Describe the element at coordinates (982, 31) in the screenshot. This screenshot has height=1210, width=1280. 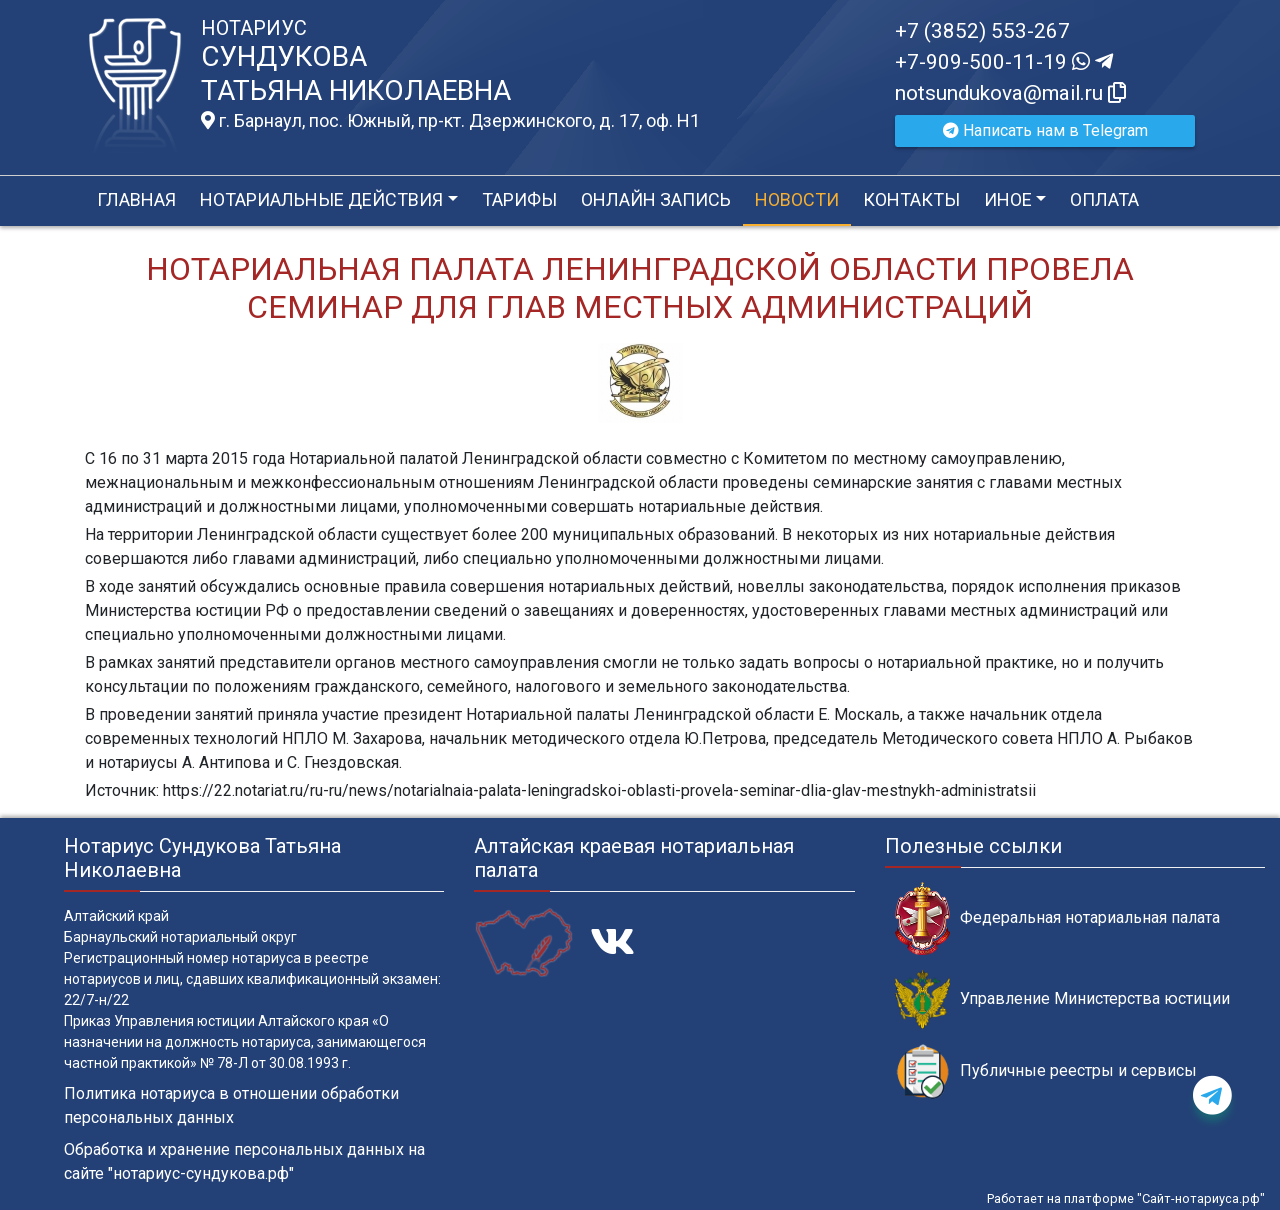
I see `+7 (3852) 553-267` at that location.